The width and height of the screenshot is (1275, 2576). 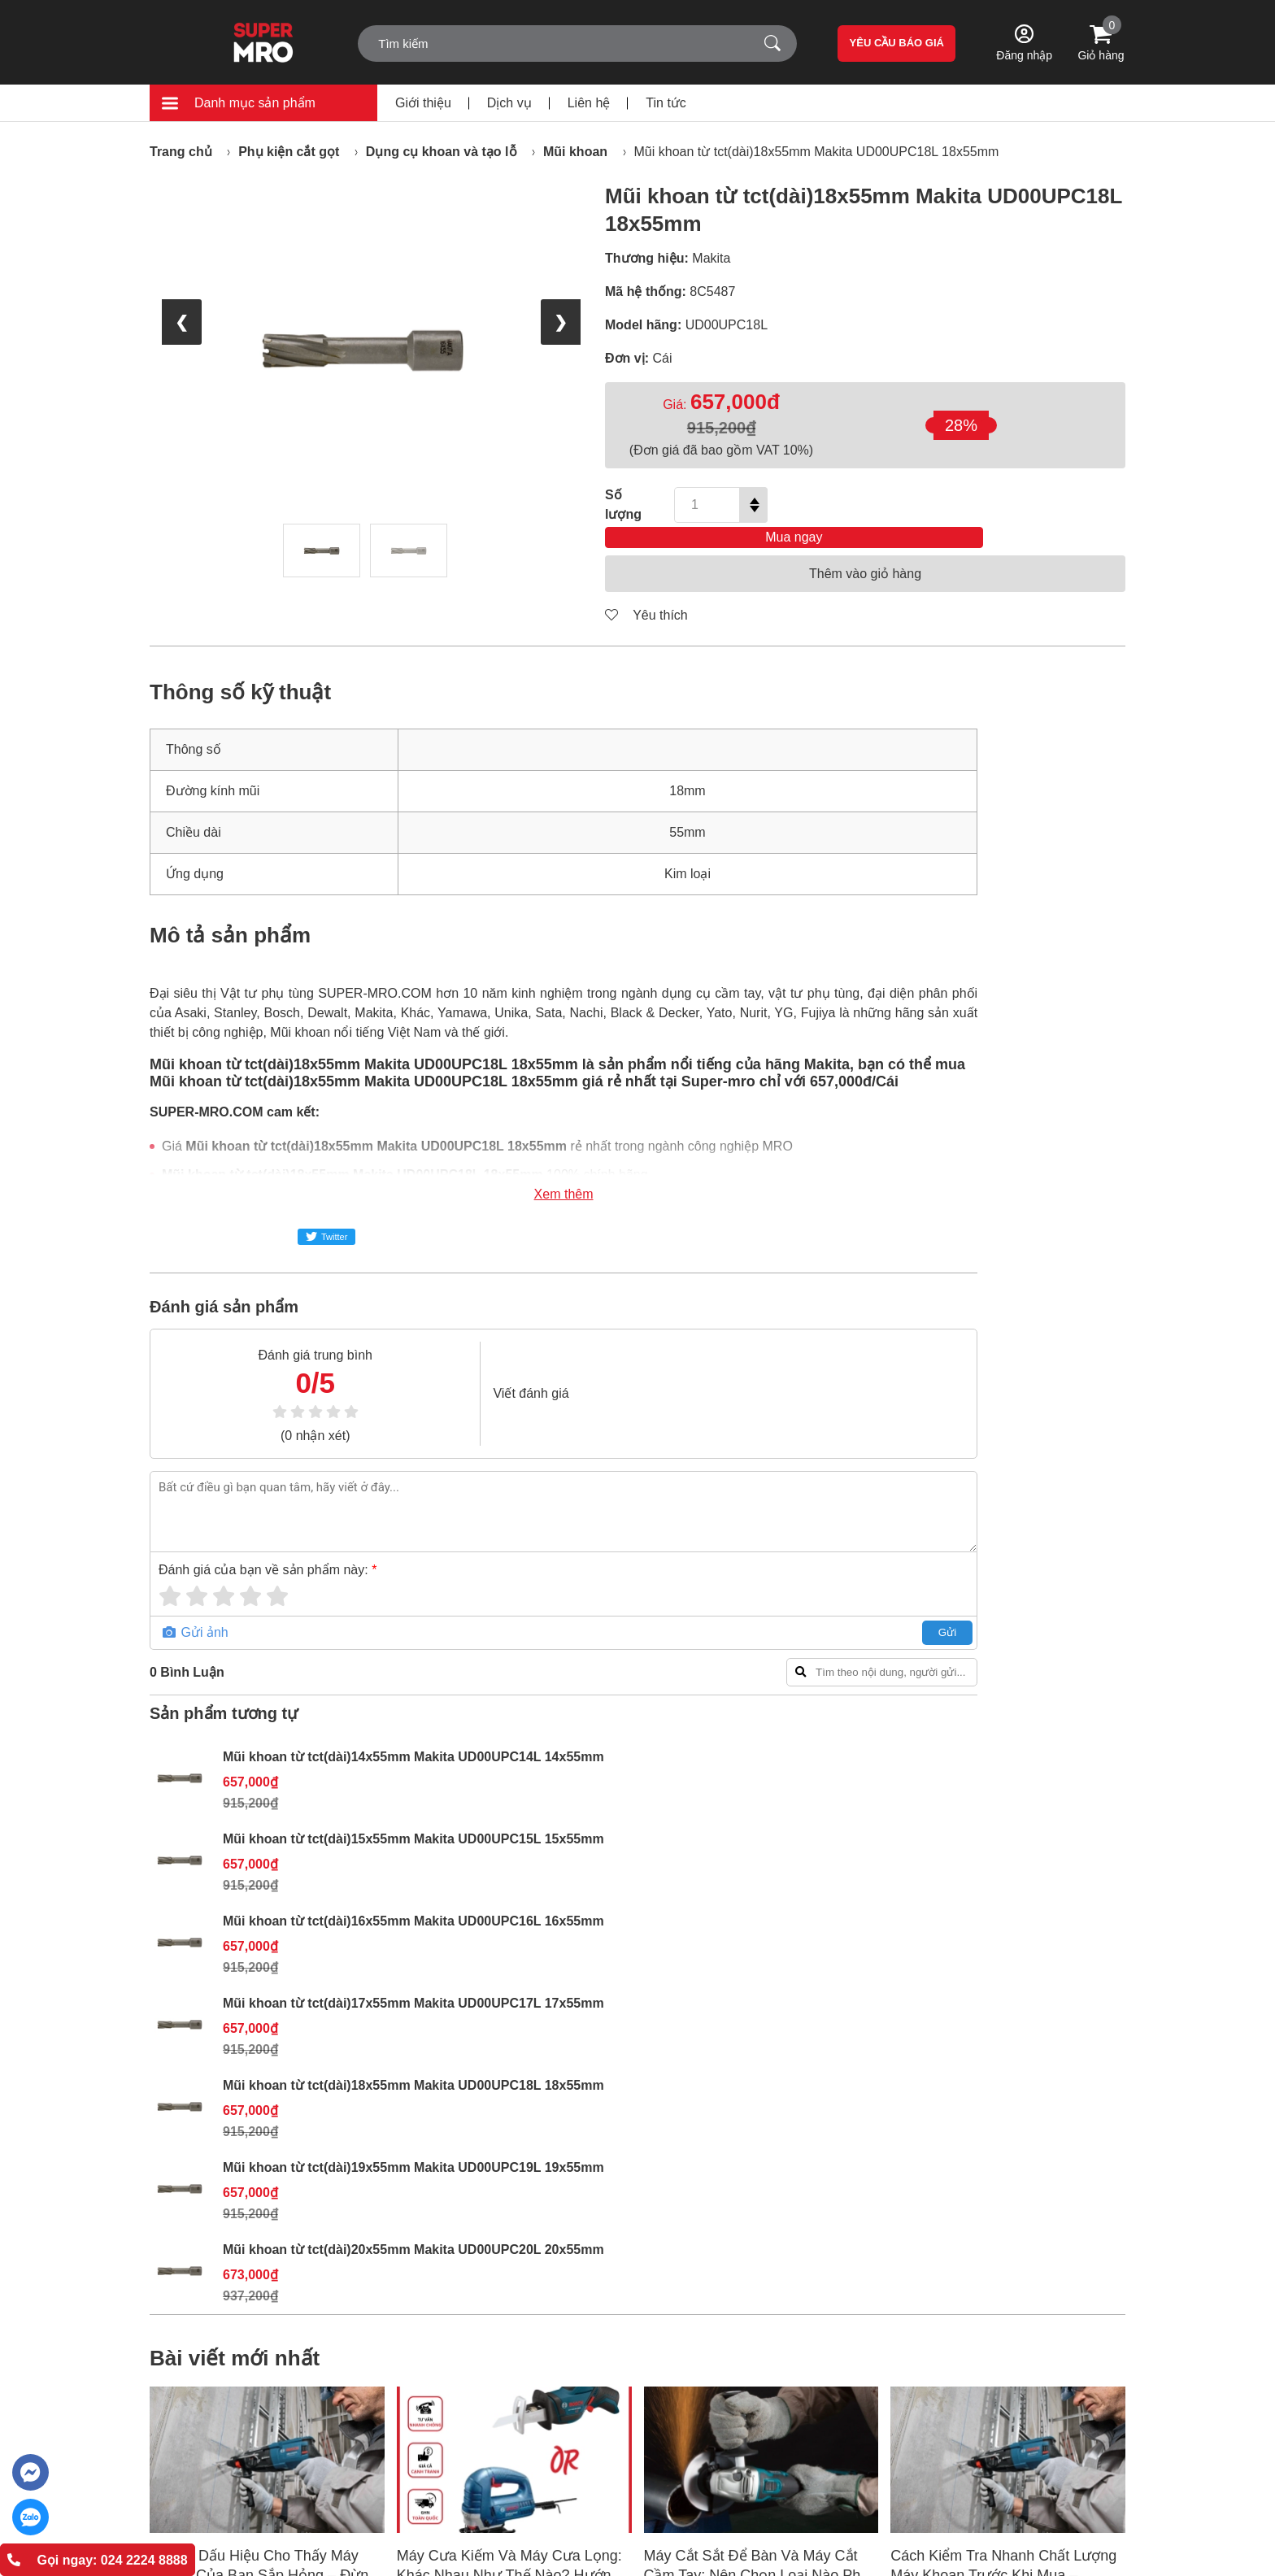 What do you see at coordinates (509, 103) in the screenshot?
I see `Dịch vụ` at bounding box center [509, 103].